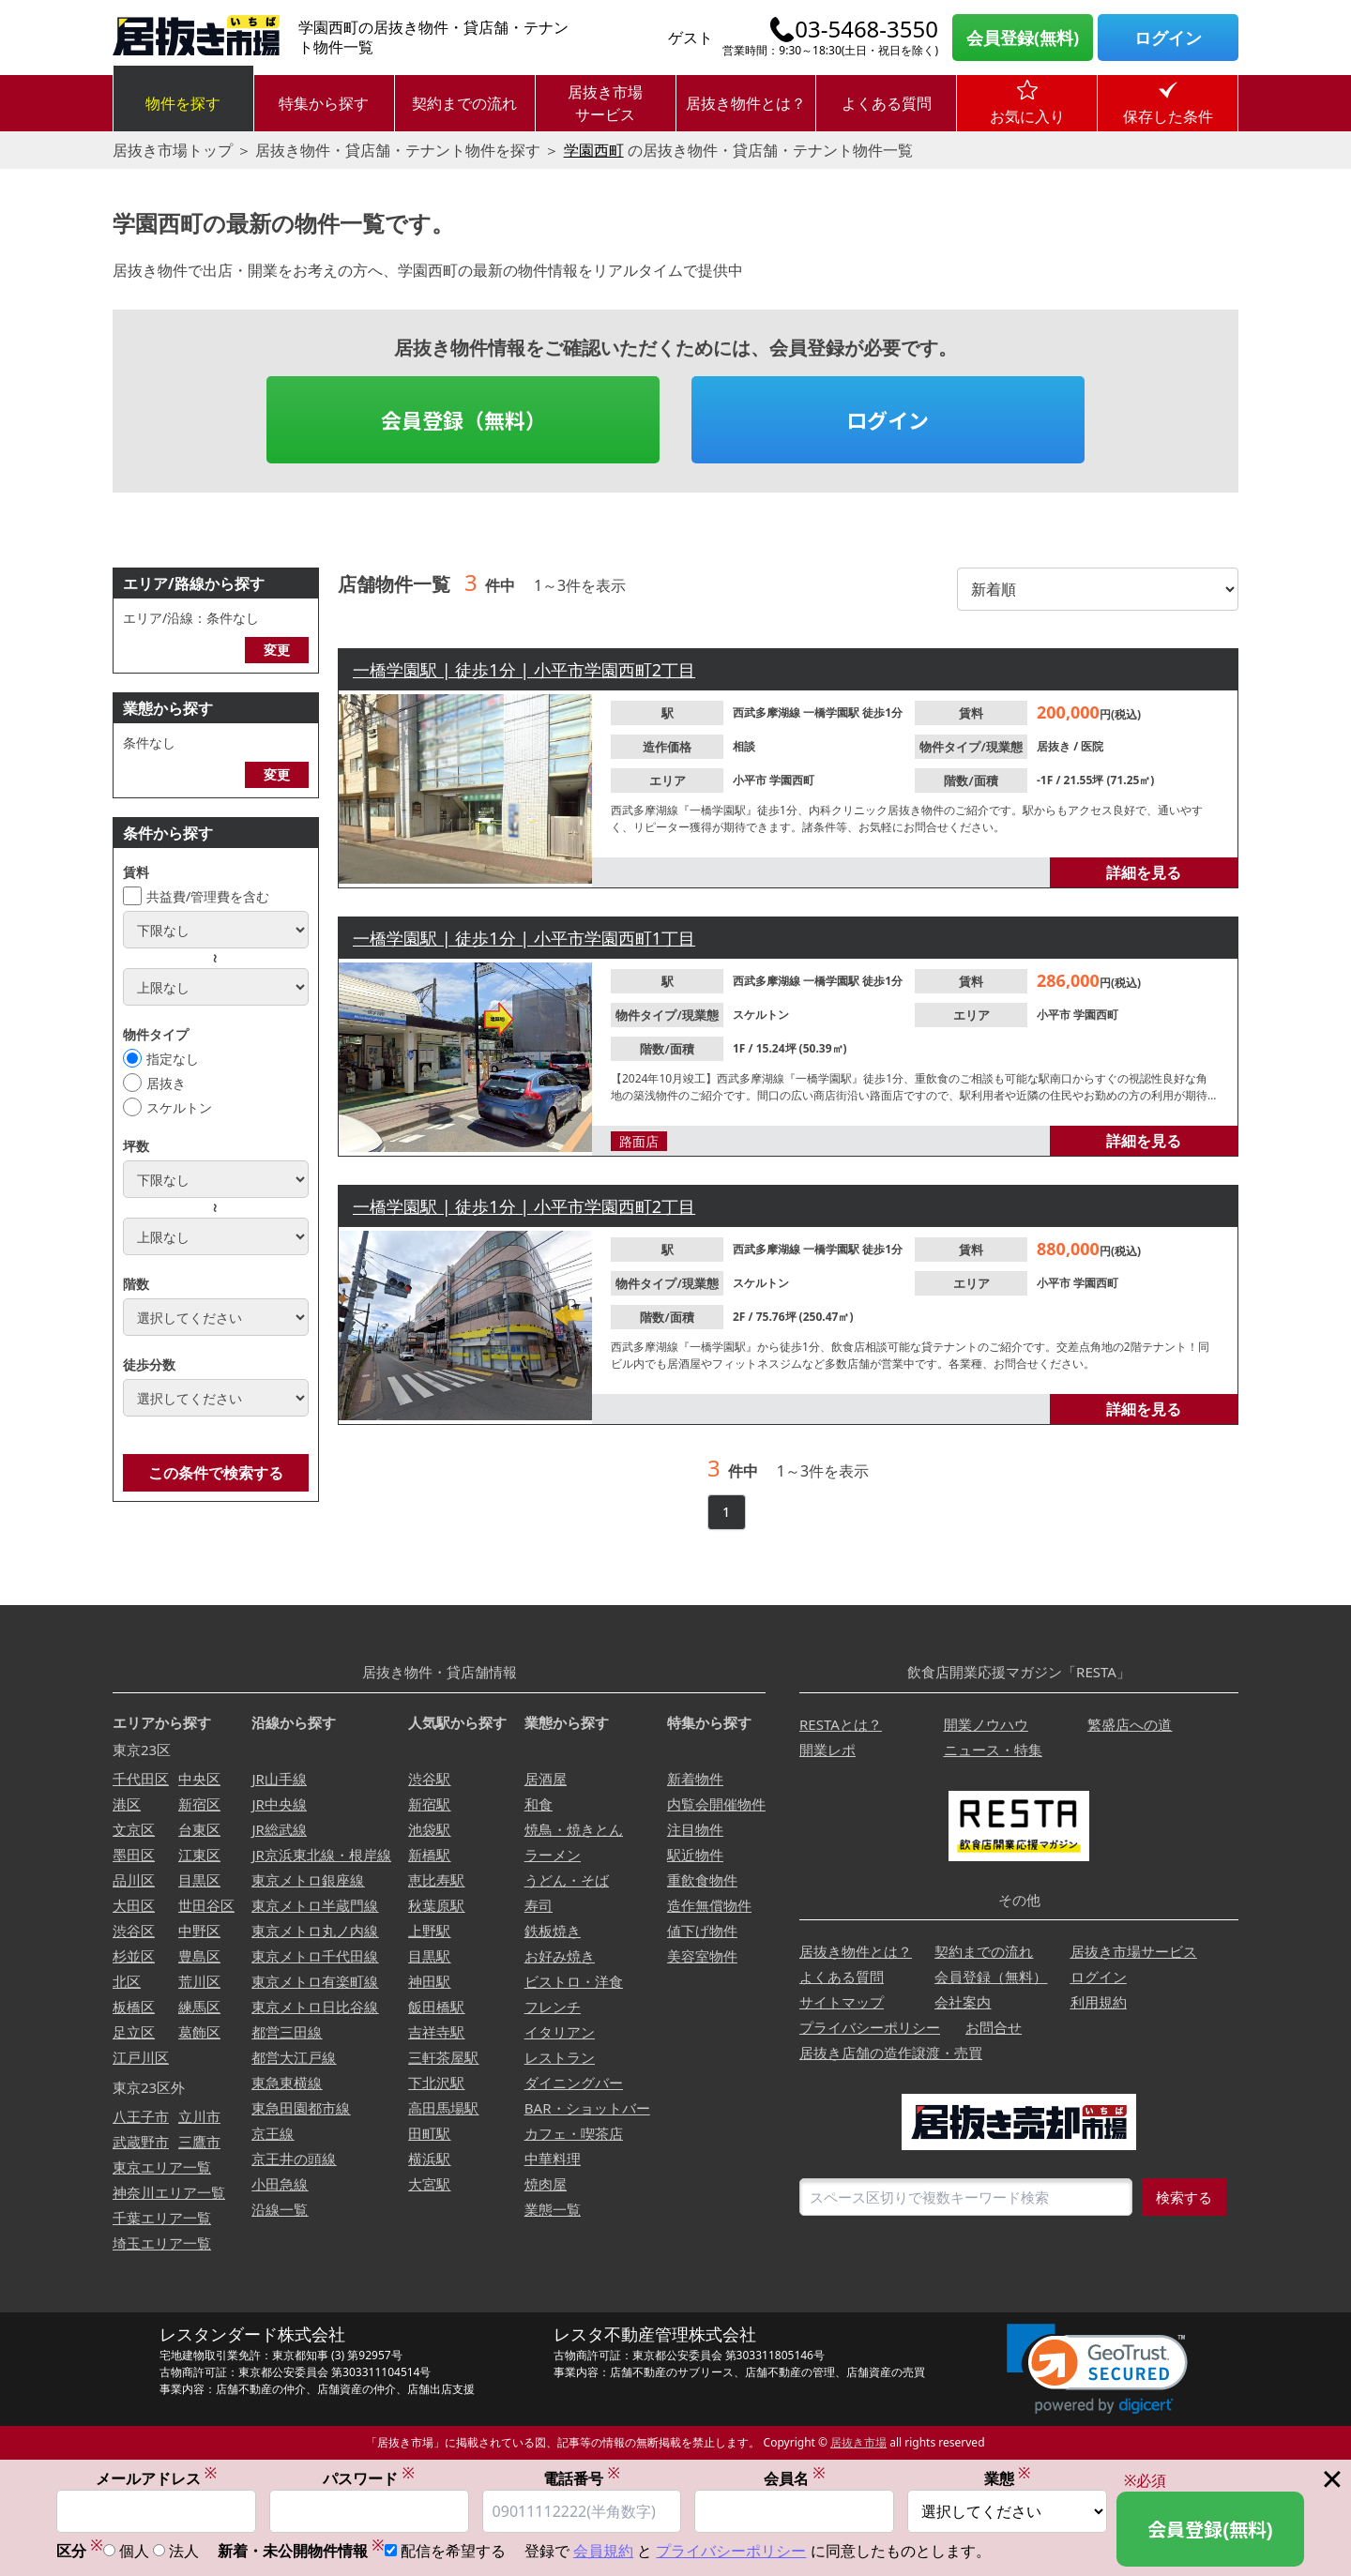 This screenshot has width=1351, height=2576. What do you see at coordinates (436, 2006) in the screenshot?
I see `飯田橋駅` at bounding box center [436, 2006].